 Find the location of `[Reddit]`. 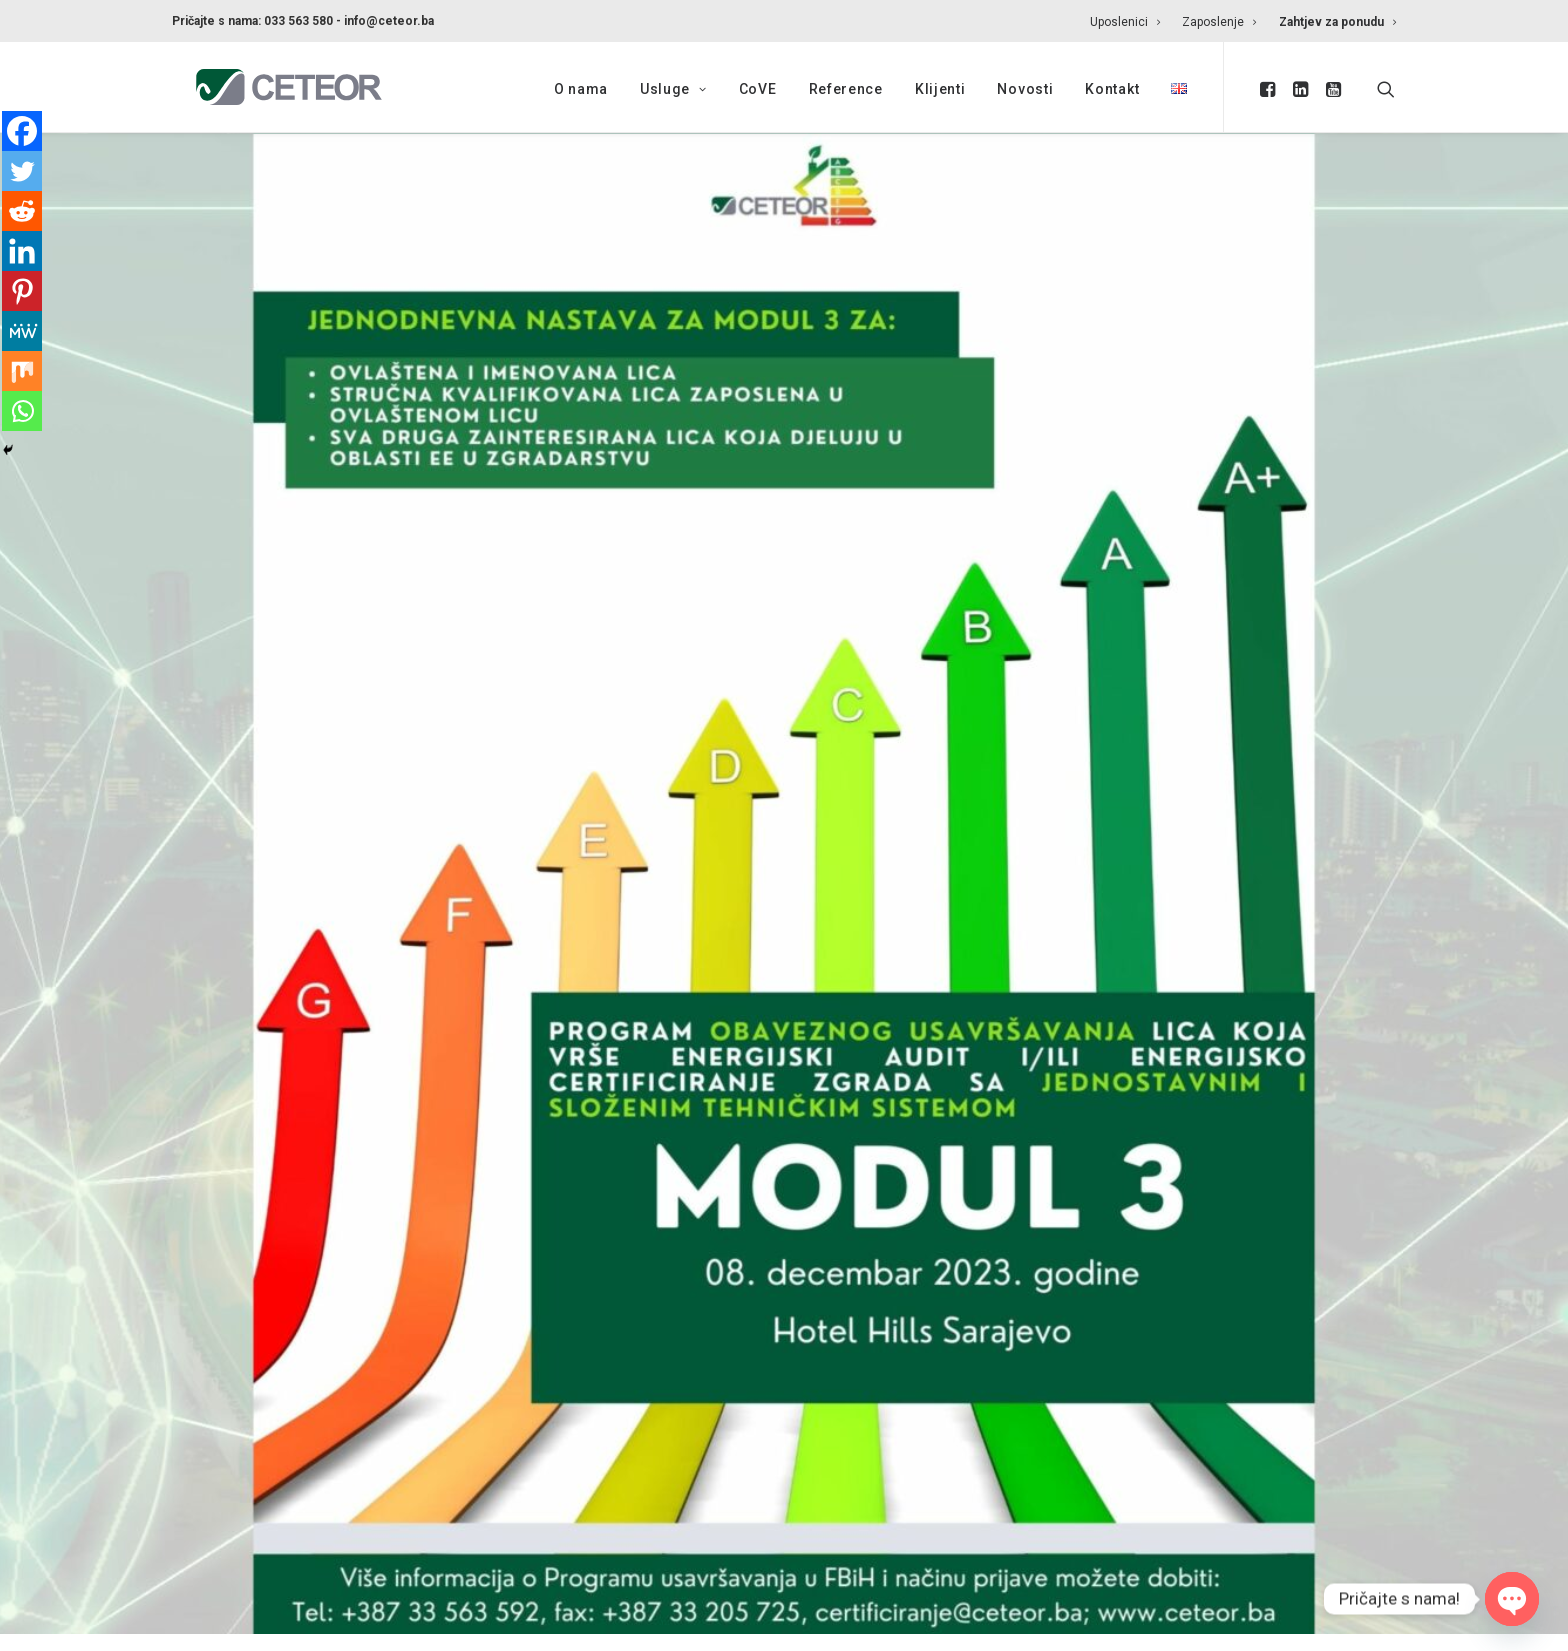

[Reddit] is located at coordinates (22, 211).